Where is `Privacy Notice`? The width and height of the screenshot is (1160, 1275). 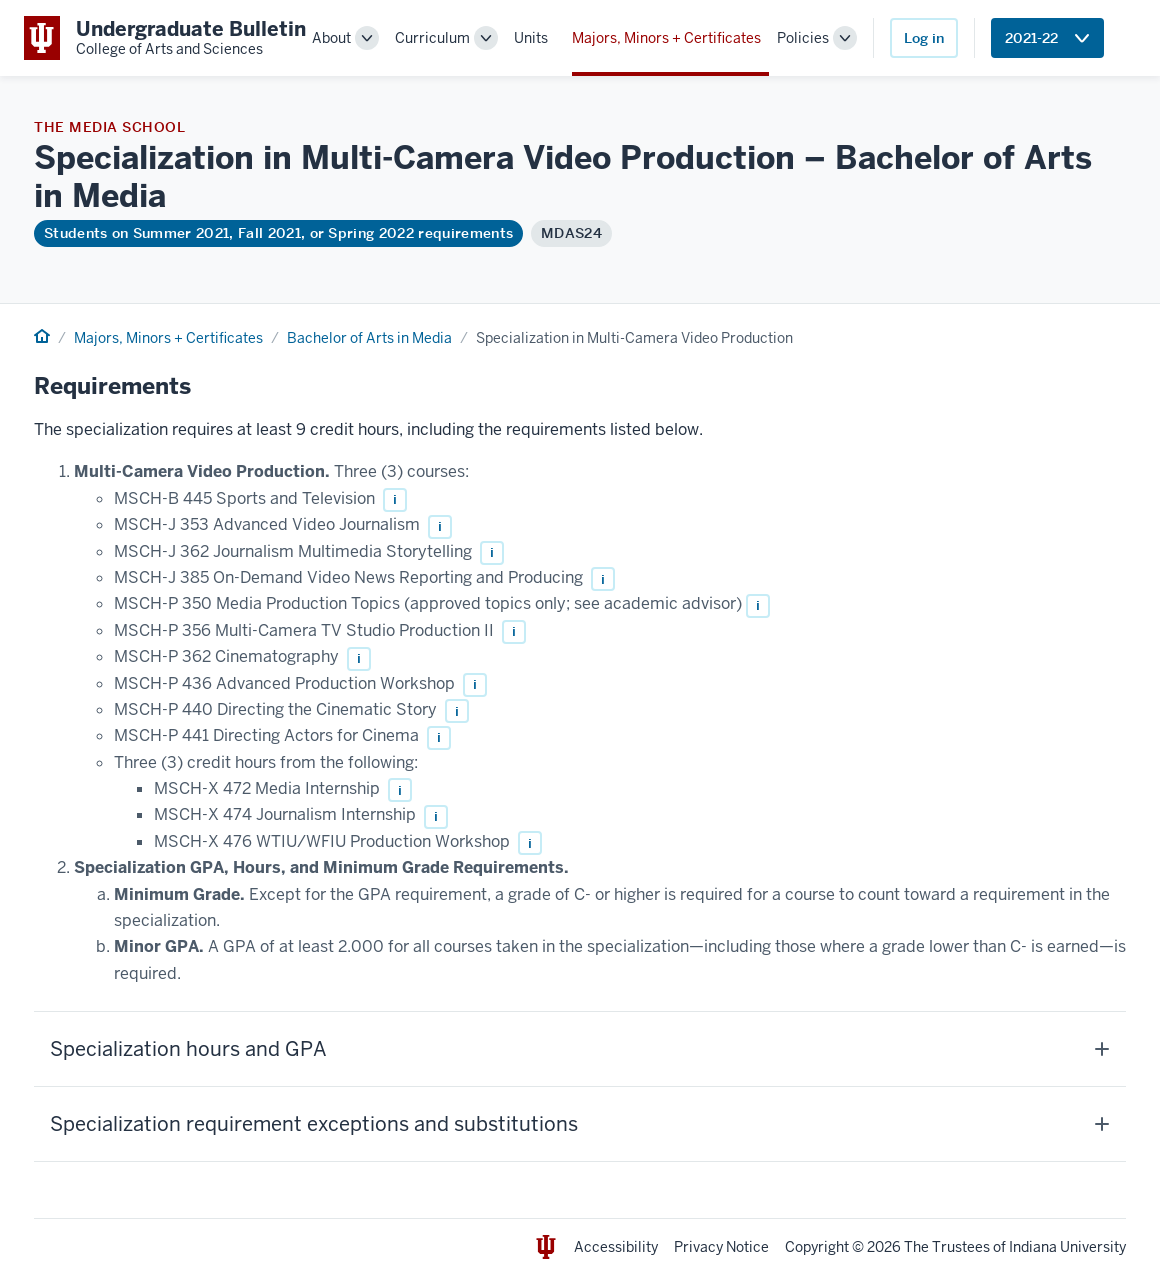
Privacy Notice is located at coordinates (721, 1247).